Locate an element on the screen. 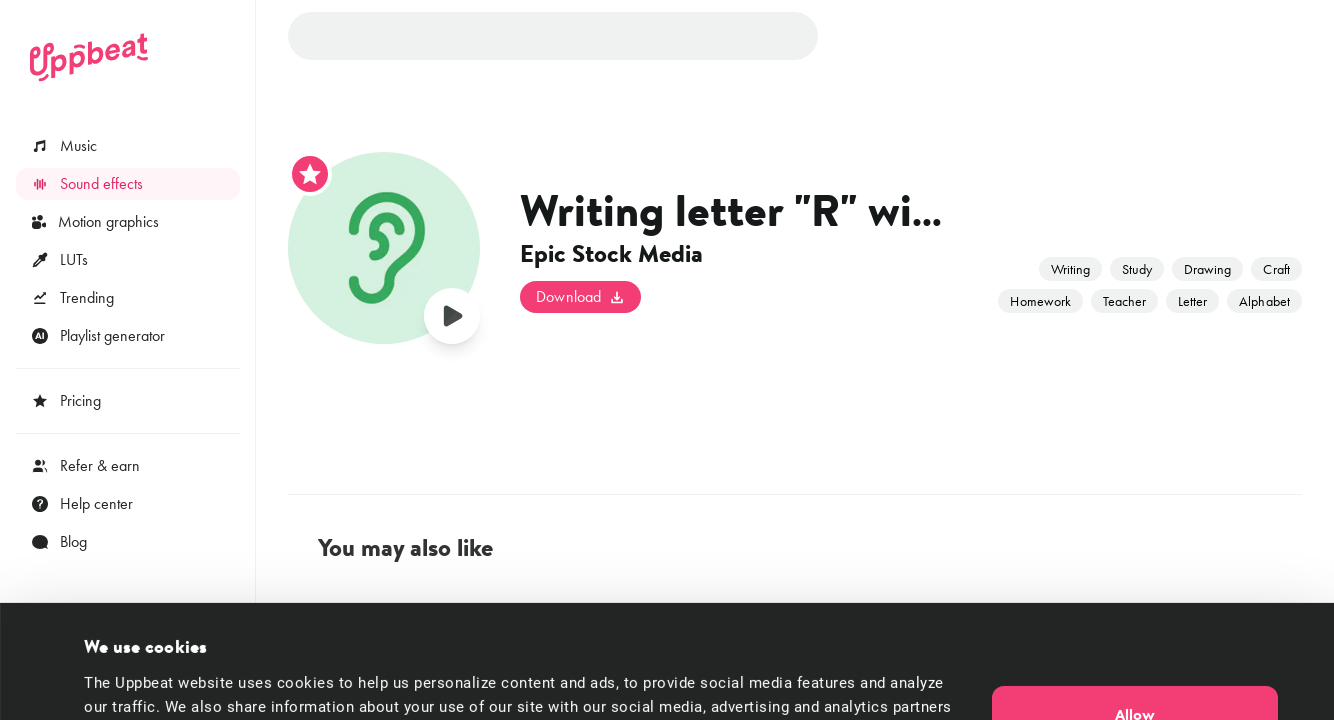 Image resolution: width=1334 pixels, height=720 pixels. Writing is located at coordinates (1070, 269).